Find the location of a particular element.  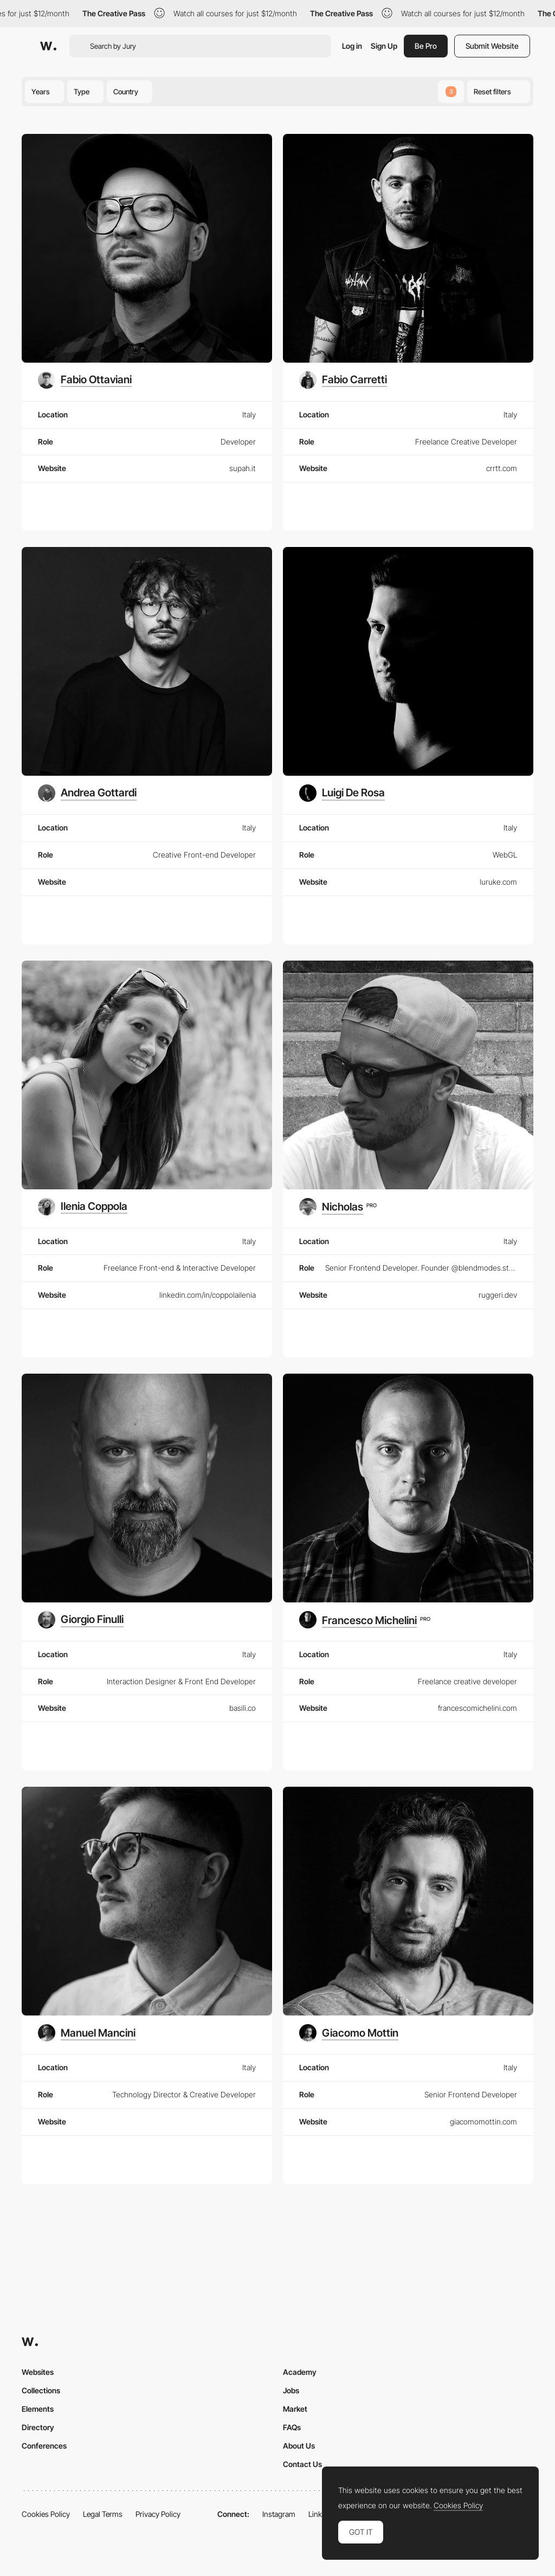

[Francesco Michelini] is located at coordinates (364, 1619).